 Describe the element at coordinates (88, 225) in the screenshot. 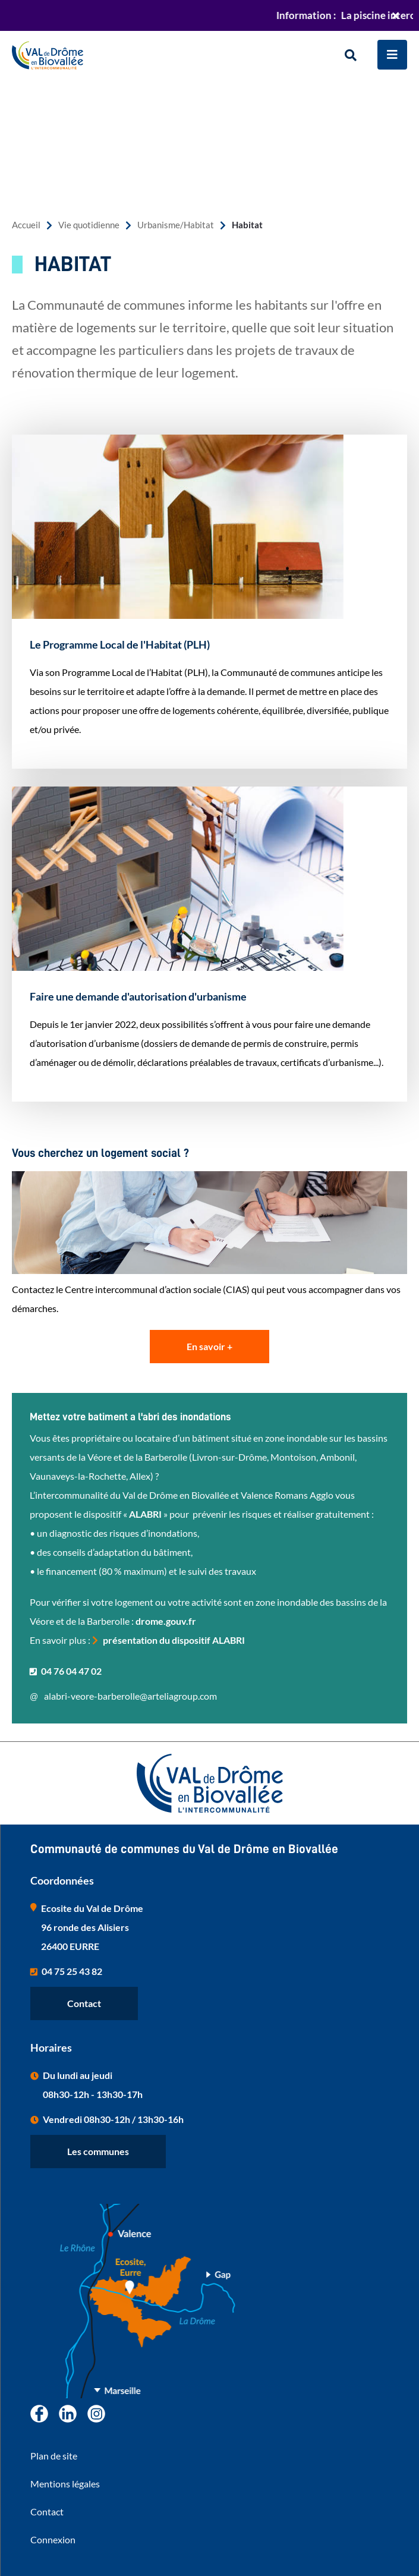

I see `Vie quotidienne` at that location.